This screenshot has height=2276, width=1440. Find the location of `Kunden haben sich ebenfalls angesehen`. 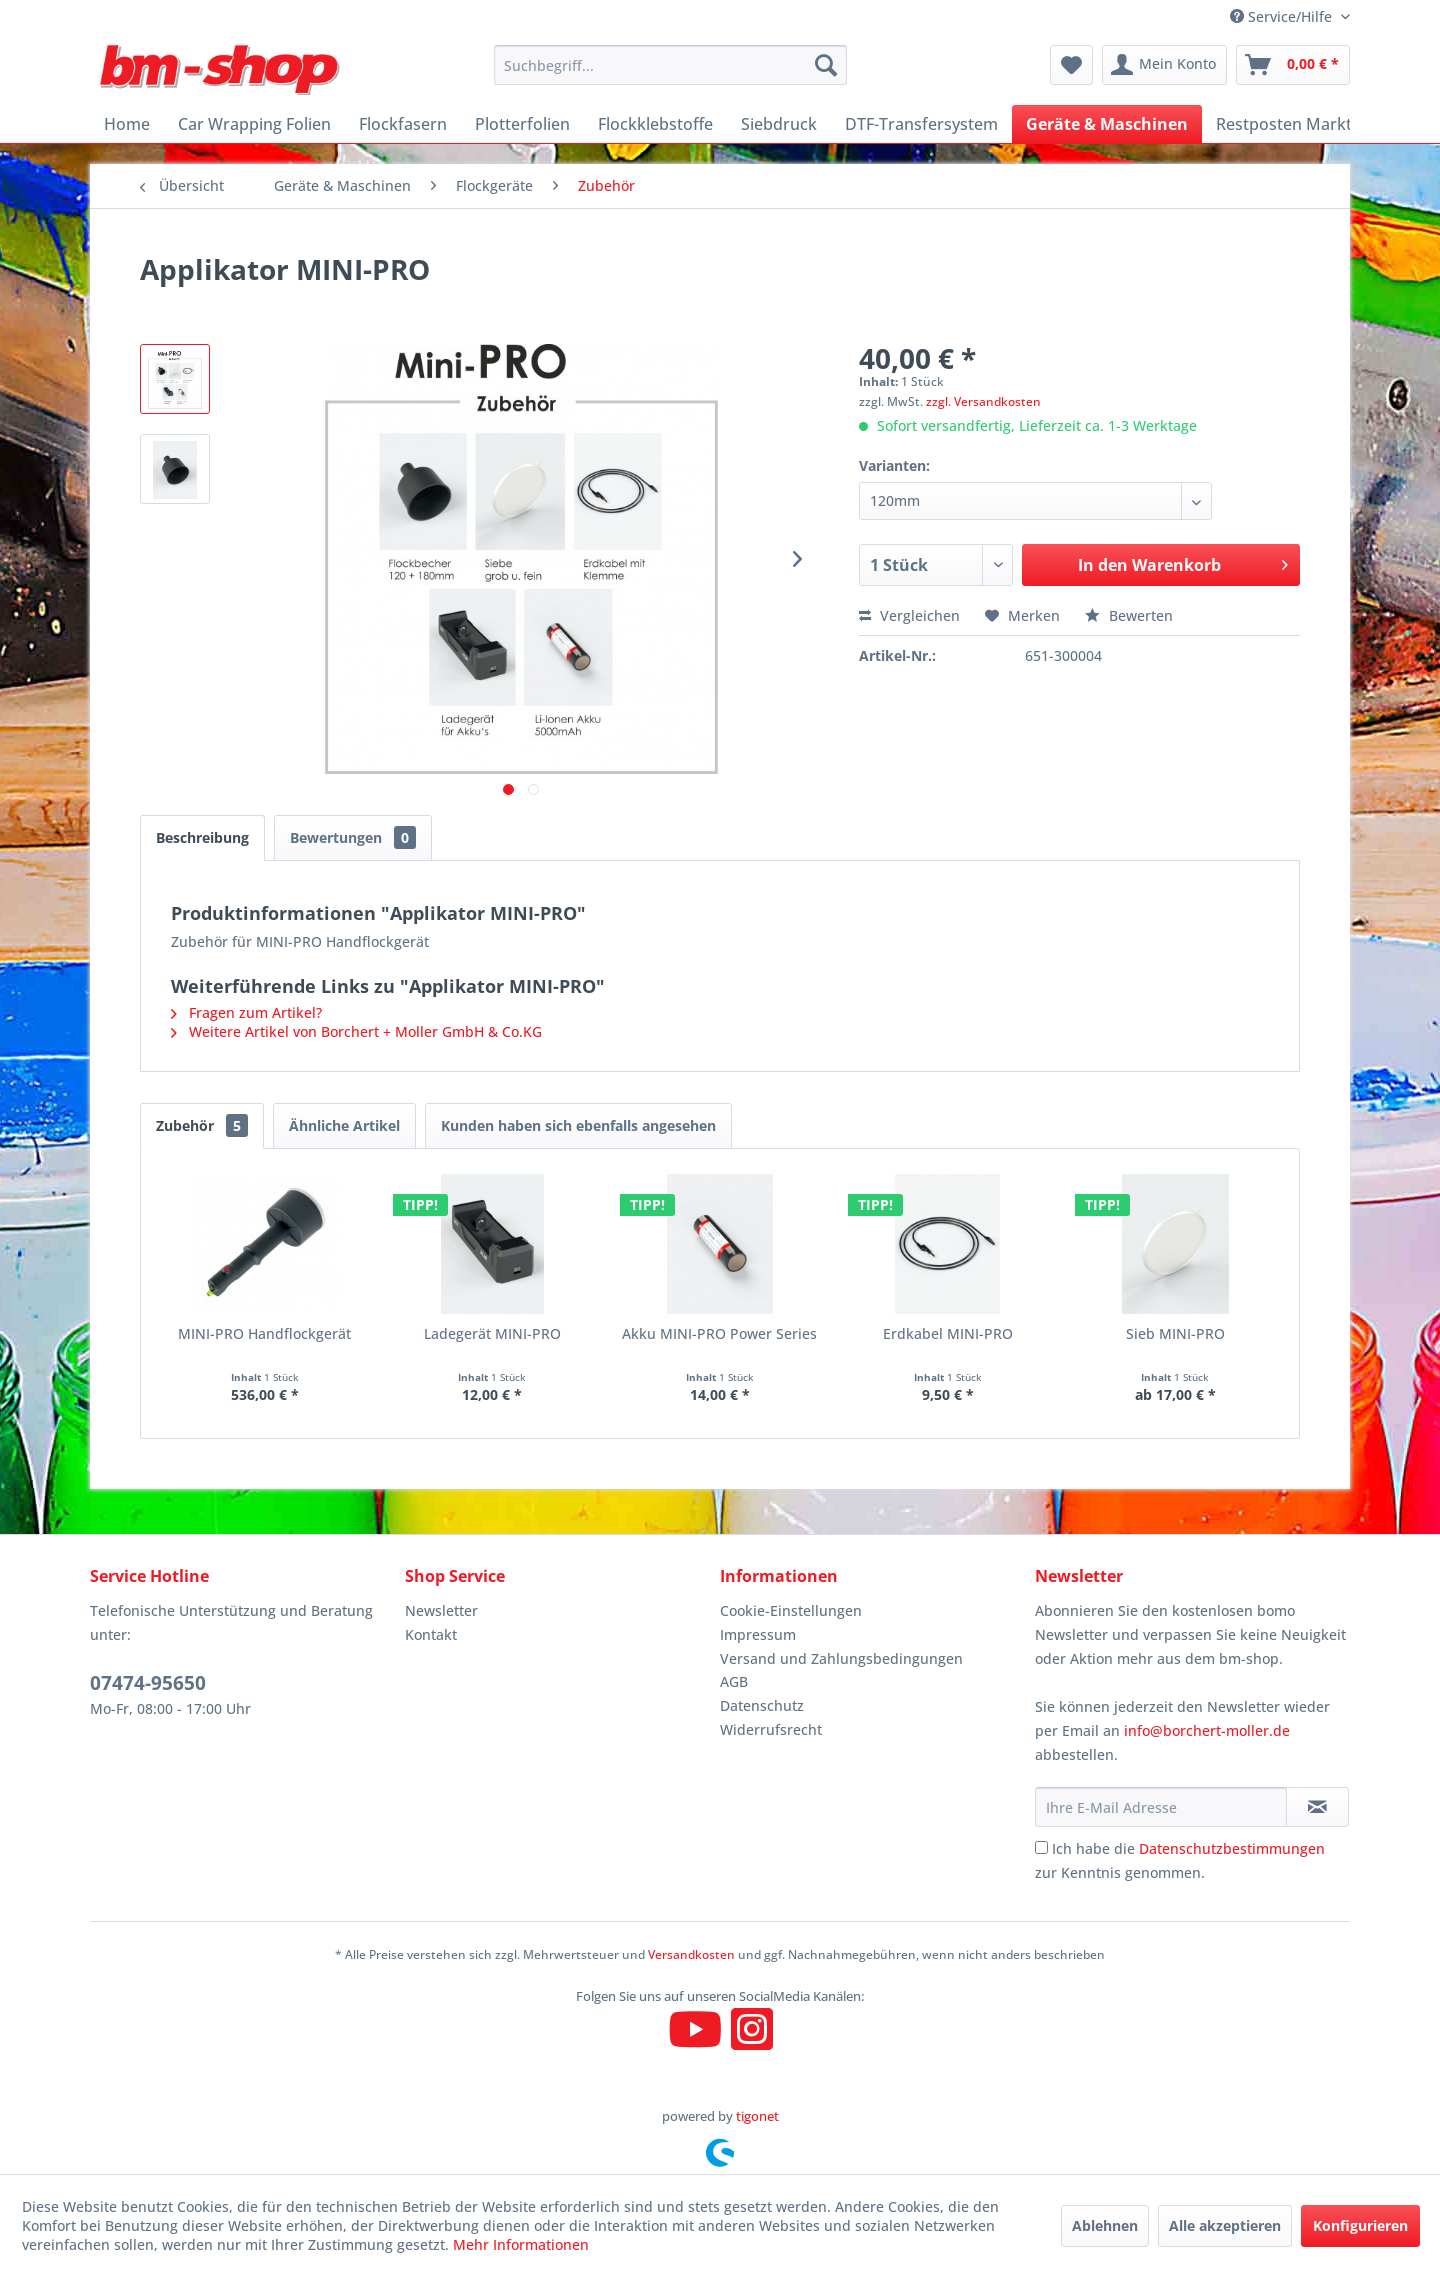

Kunden haben sich ebenfalls angesehen is located at coordinates (578, 1125).